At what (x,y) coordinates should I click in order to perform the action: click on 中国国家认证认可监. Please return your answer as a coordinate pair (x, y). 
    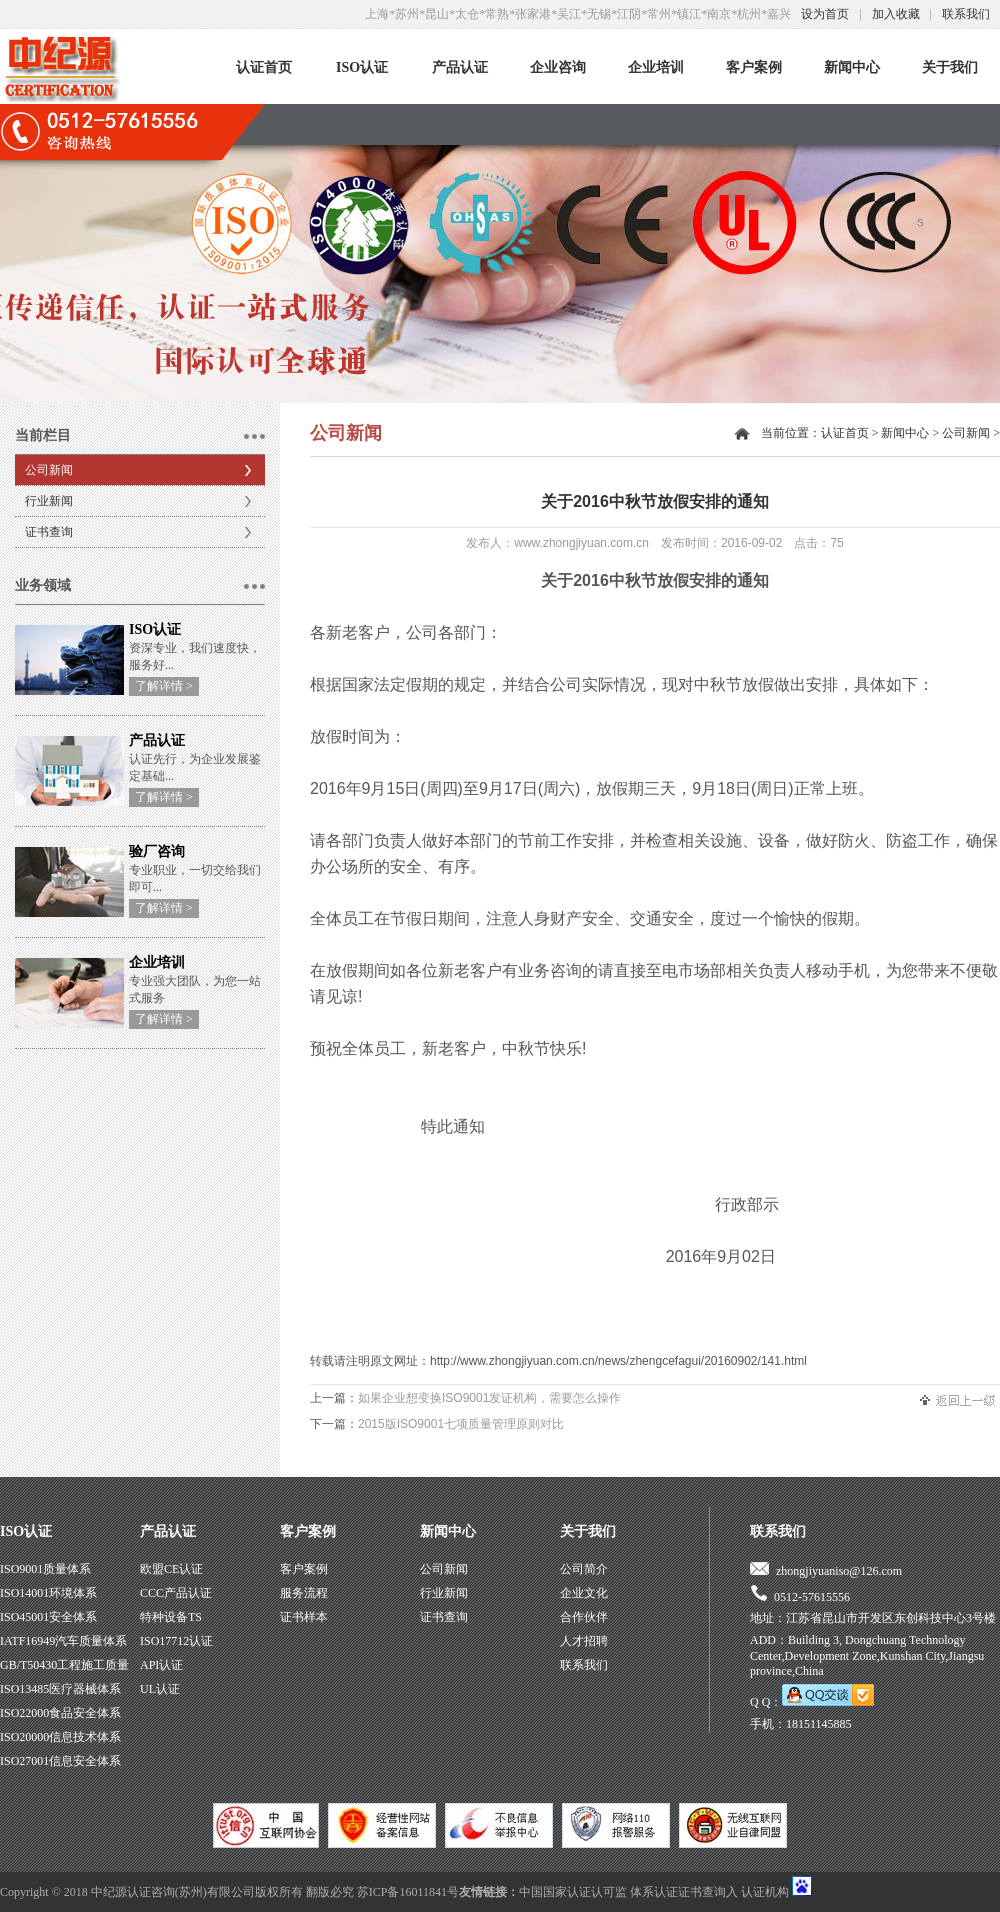
    Looking at the image, I should click on (573, 1892).